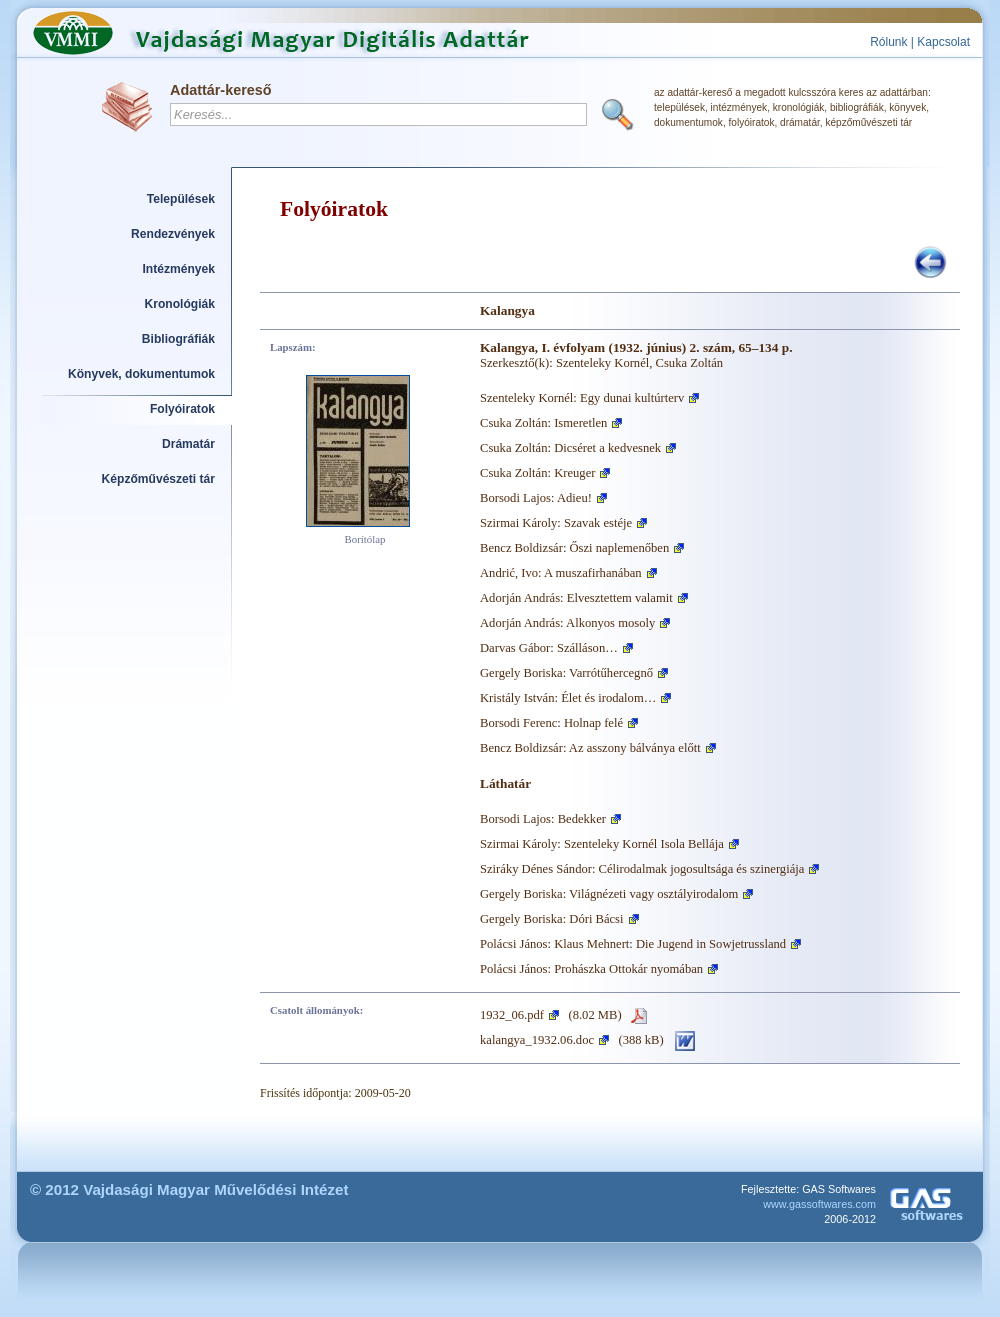 This screenshot has height=1317, width=1000. I want to click on Szirmai Károly: Szenteleky Kornél Isola Bellája, so click(602, 844).